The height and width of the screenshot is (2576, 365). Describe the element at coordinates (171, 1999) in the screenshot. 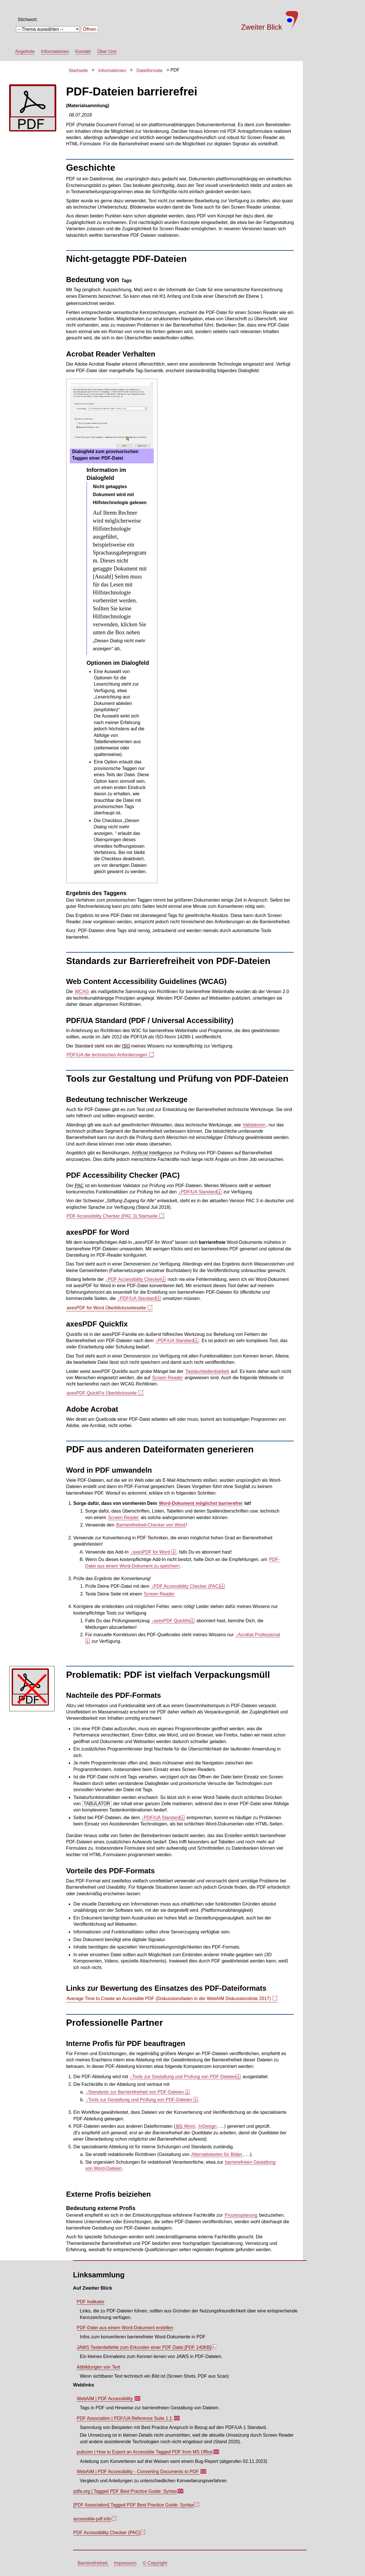

I see `(Diskussionsfaden in der WebAIM Diskussionsliste 2017)` at that location.